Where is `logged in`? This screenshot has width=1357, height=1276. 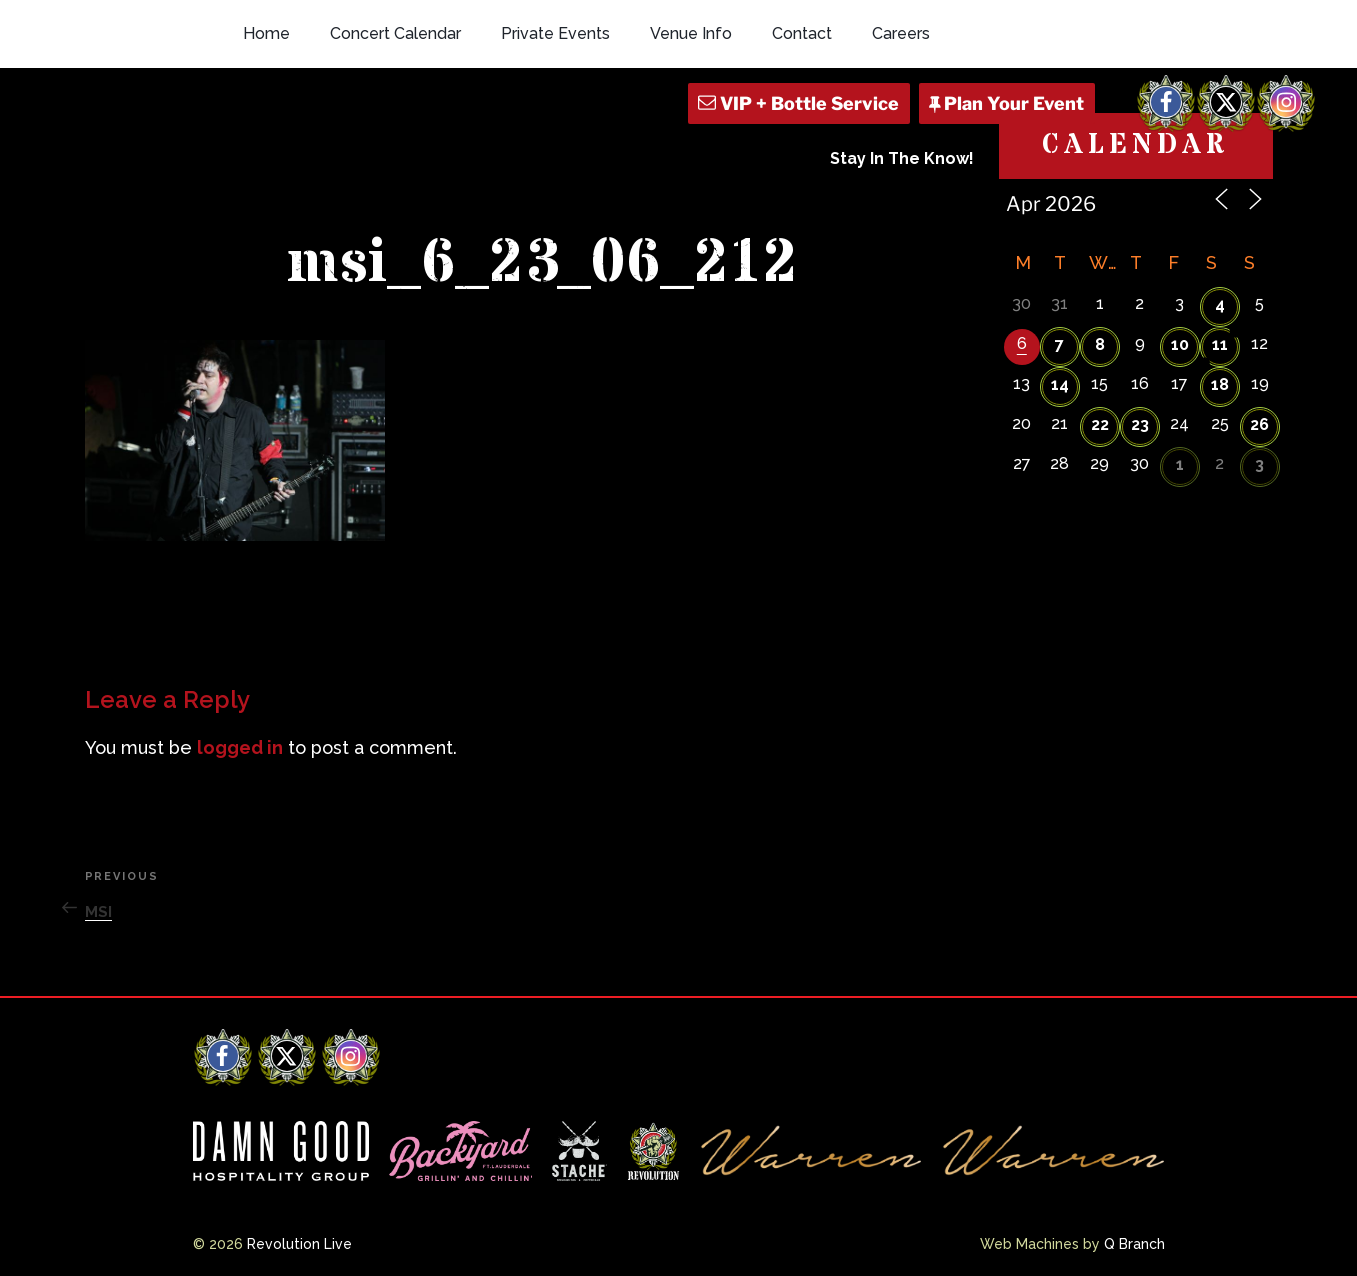
logged in is located at coordinates (240, 747).